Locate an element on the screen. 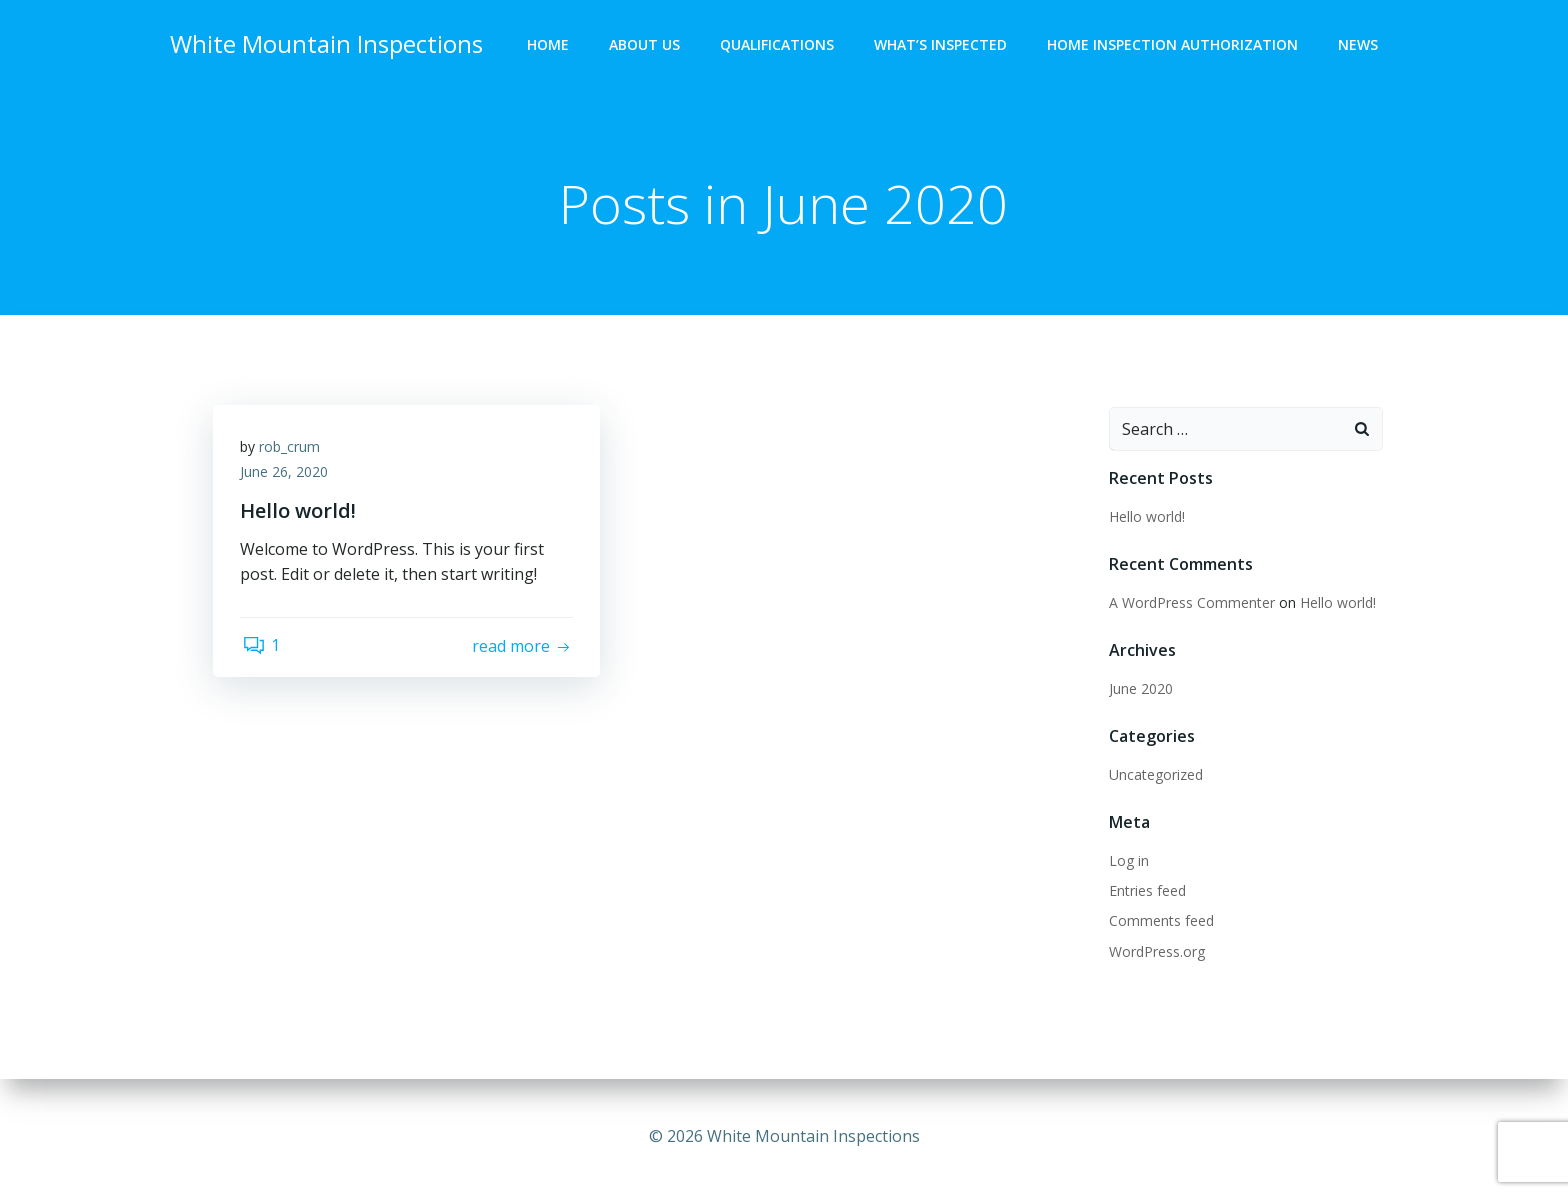 This screenshot has height=1196, width=1568. Uncategorized is located at coordinates (1154, 775).